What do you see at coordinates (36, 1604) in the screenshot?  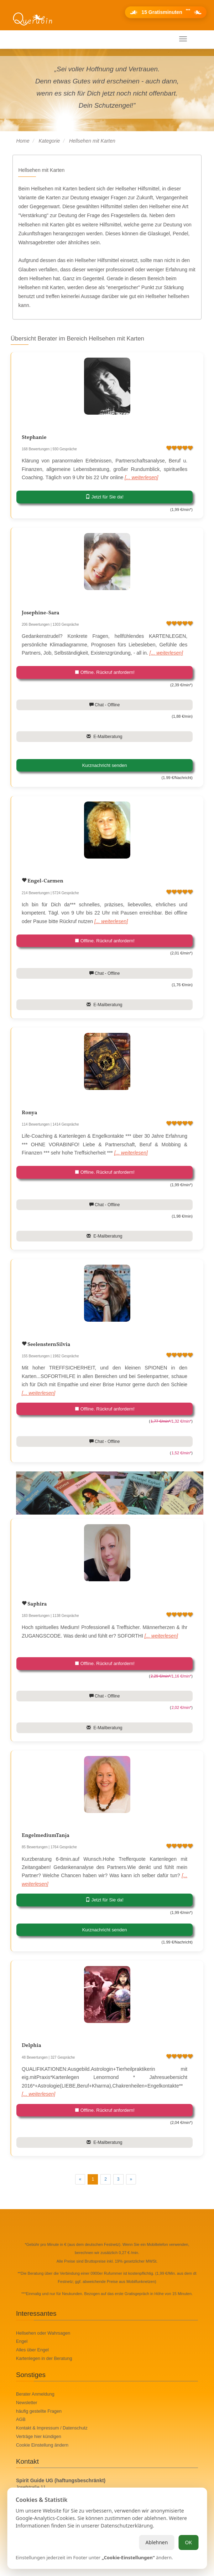 I see `Saphira` at bounding box center [36, 1604].